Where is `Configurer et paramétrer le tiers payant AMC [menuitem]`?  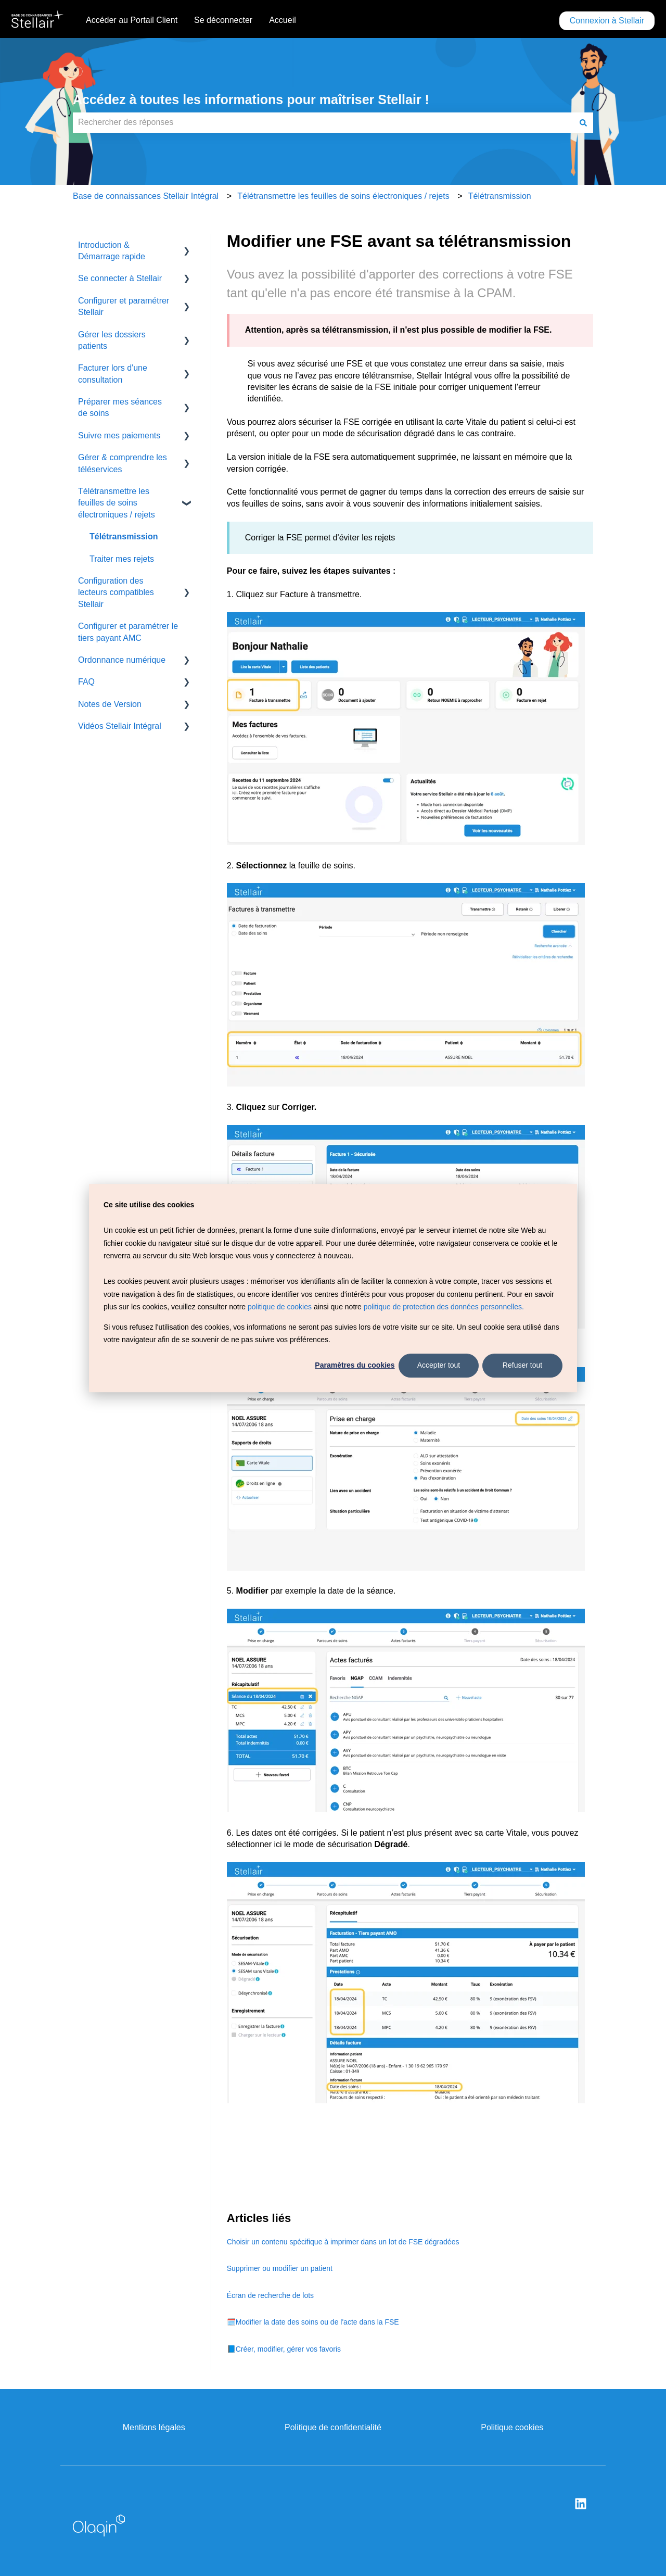 Configurer et paramétrer le tiers payant AMC [menuitem] is located at coordinates (128, 632).